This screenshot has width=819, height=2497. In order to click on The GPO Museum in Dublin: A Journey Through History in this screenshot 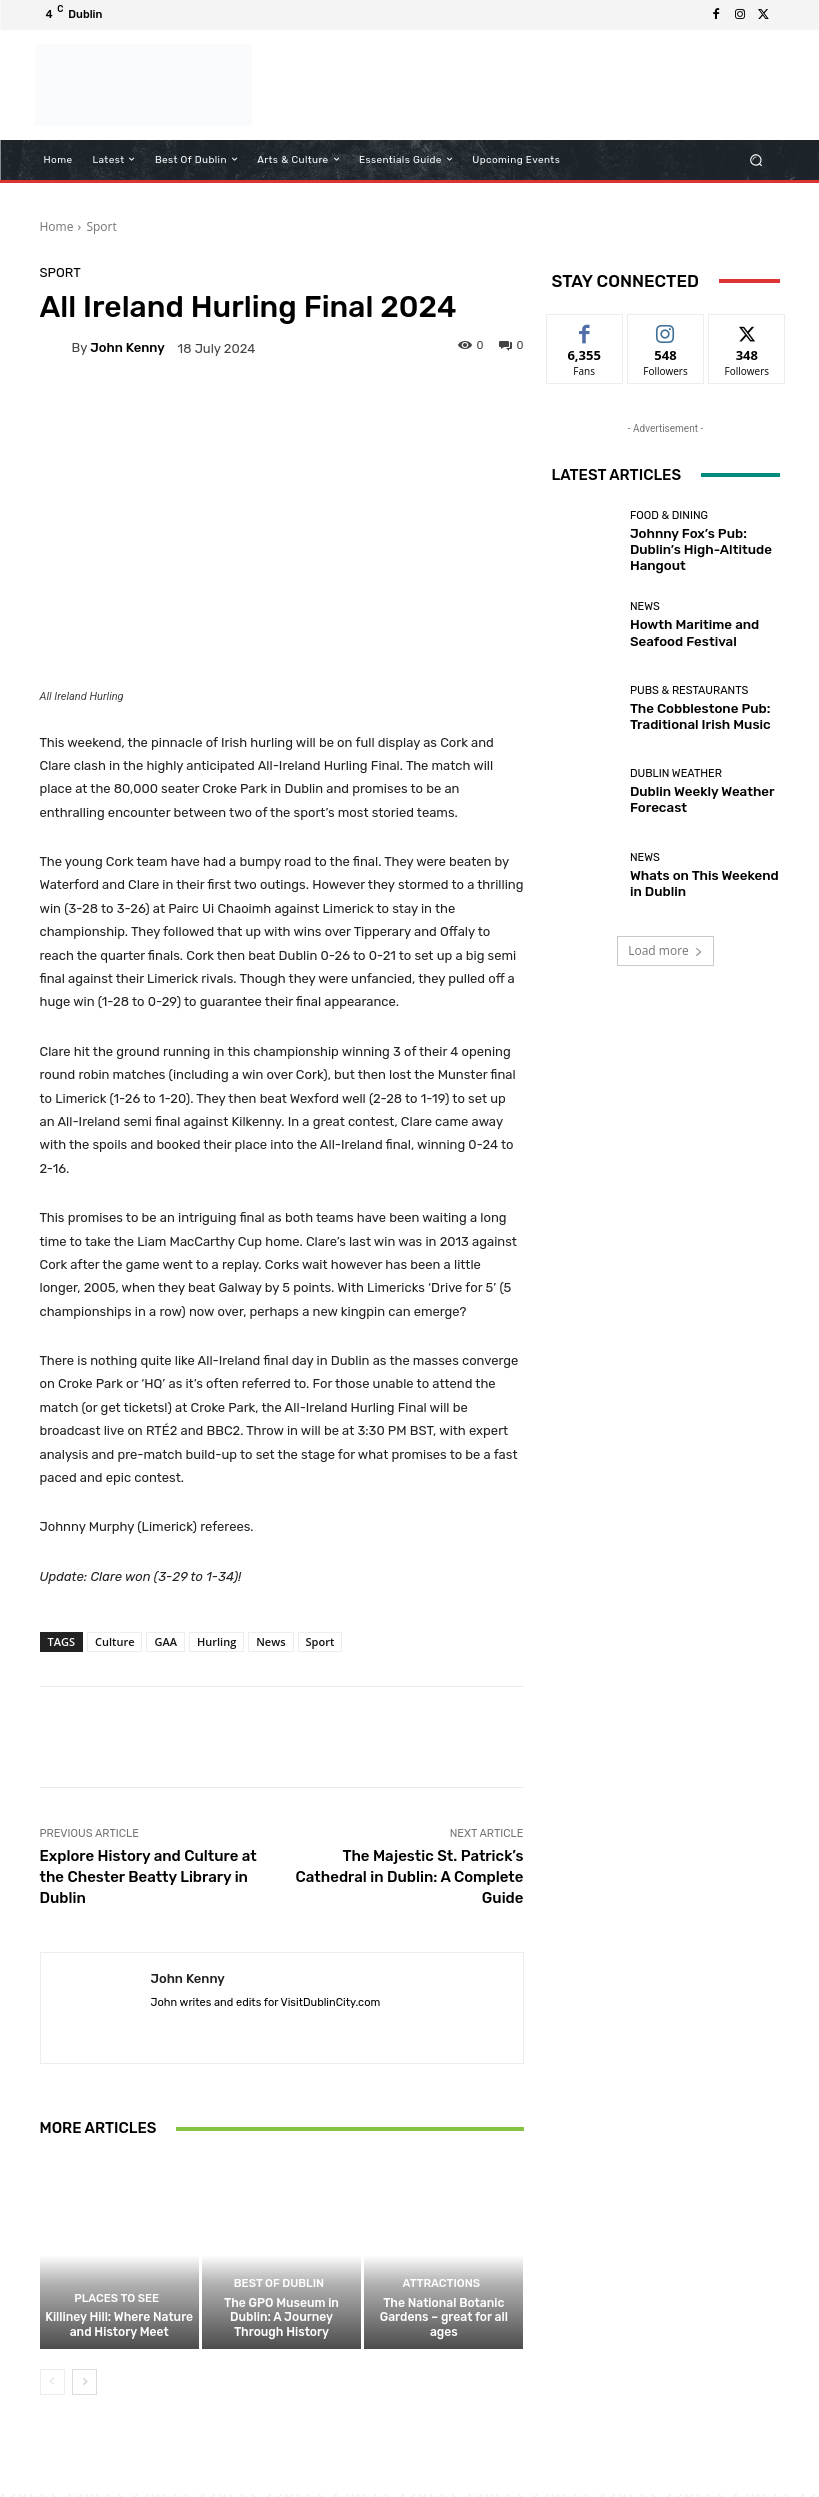, I will do `click(282, 2329)`.